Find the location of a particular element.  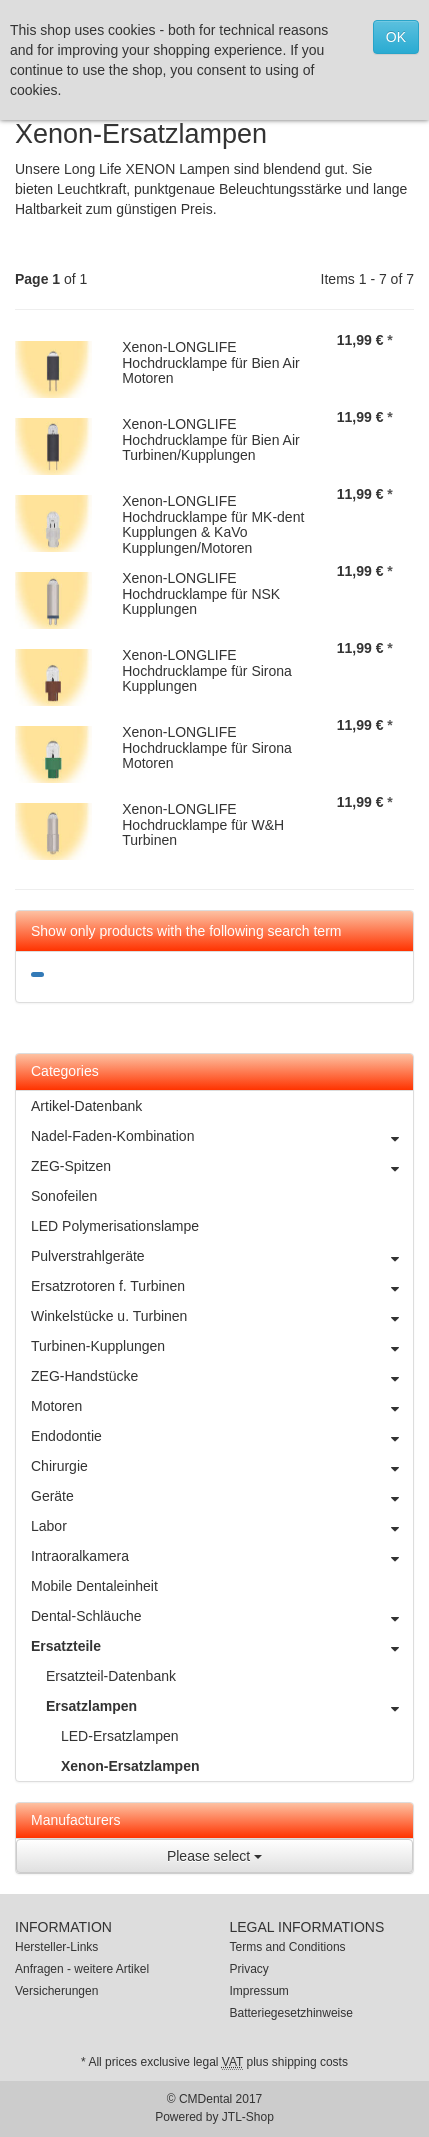

Terms and Conditions is located at coordinates (288, 1947).